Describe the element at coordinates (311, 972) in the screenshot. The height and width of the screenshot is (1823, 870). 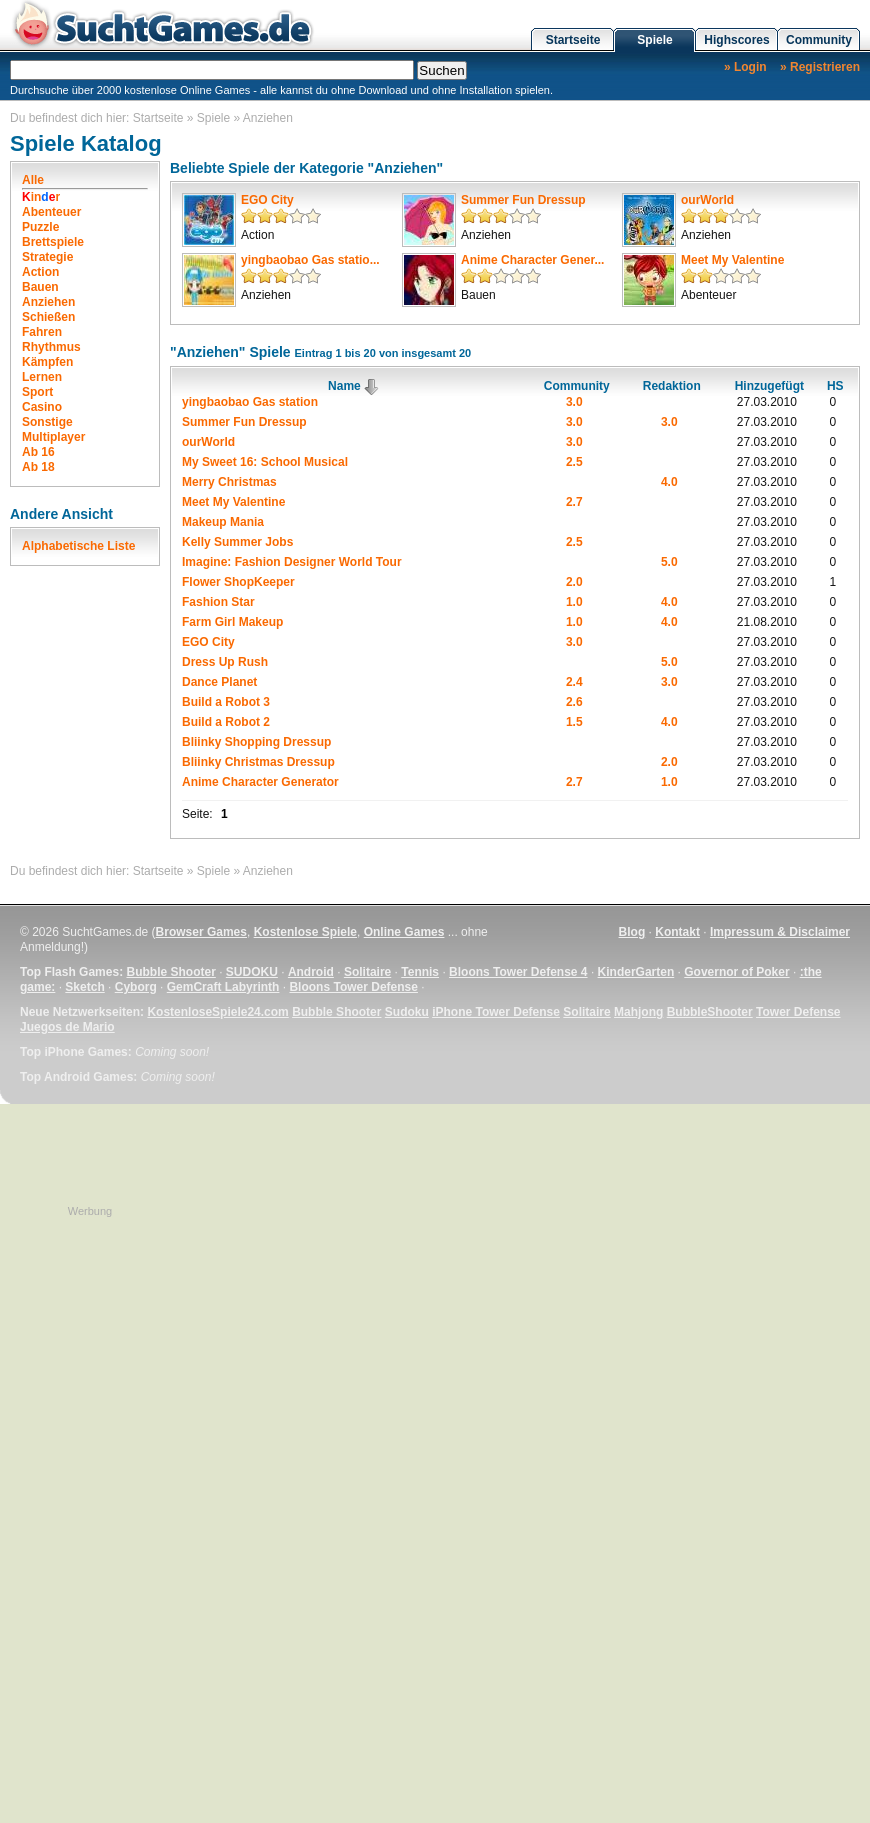
I see `Android` at that location.